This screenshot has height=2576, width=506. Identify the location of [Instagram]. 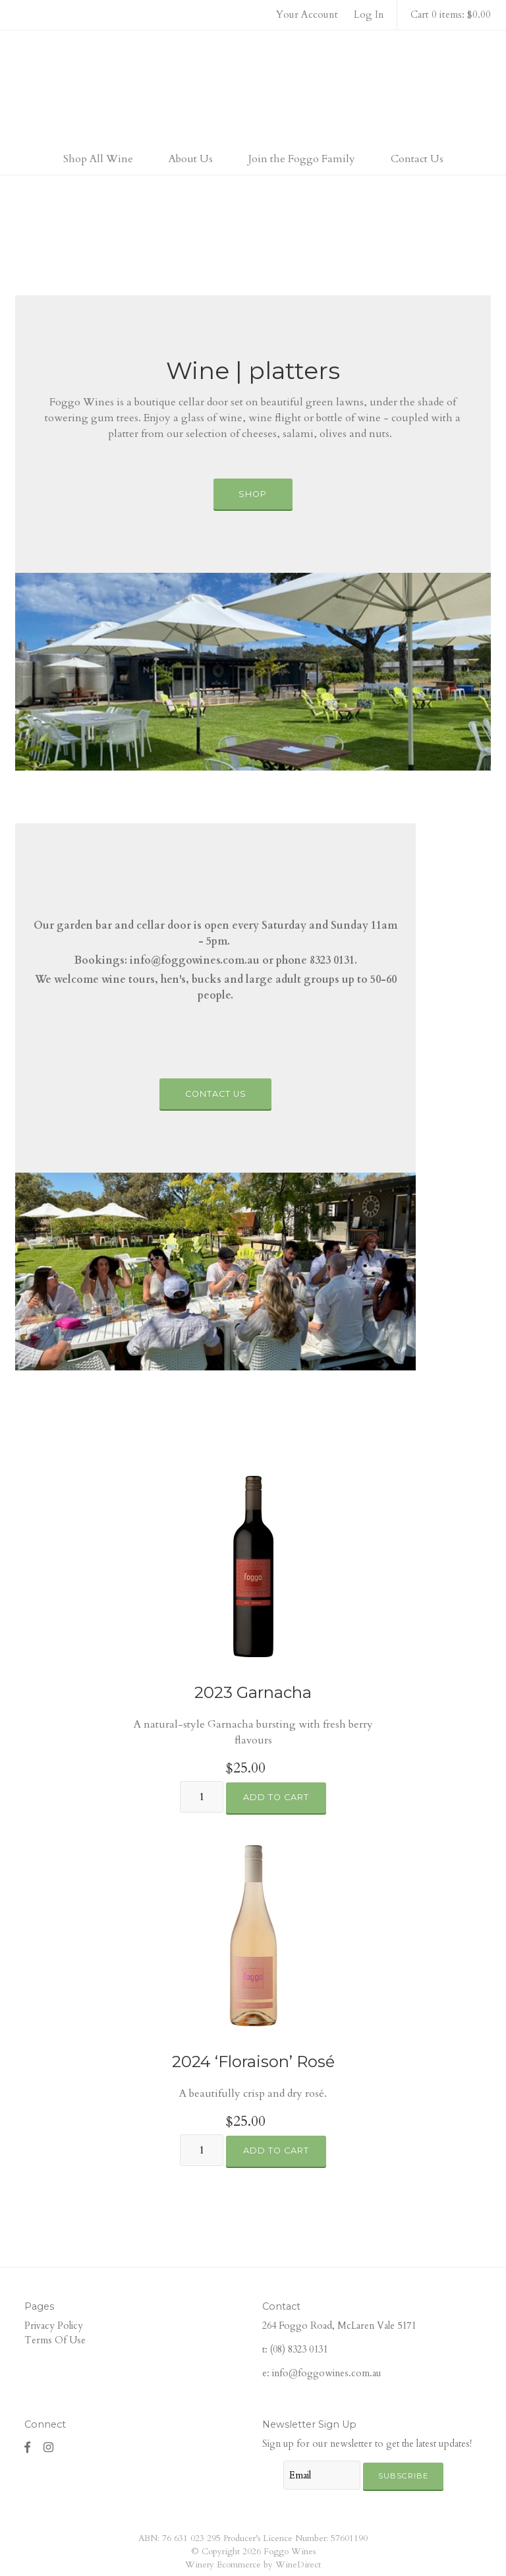
(48, 2447).